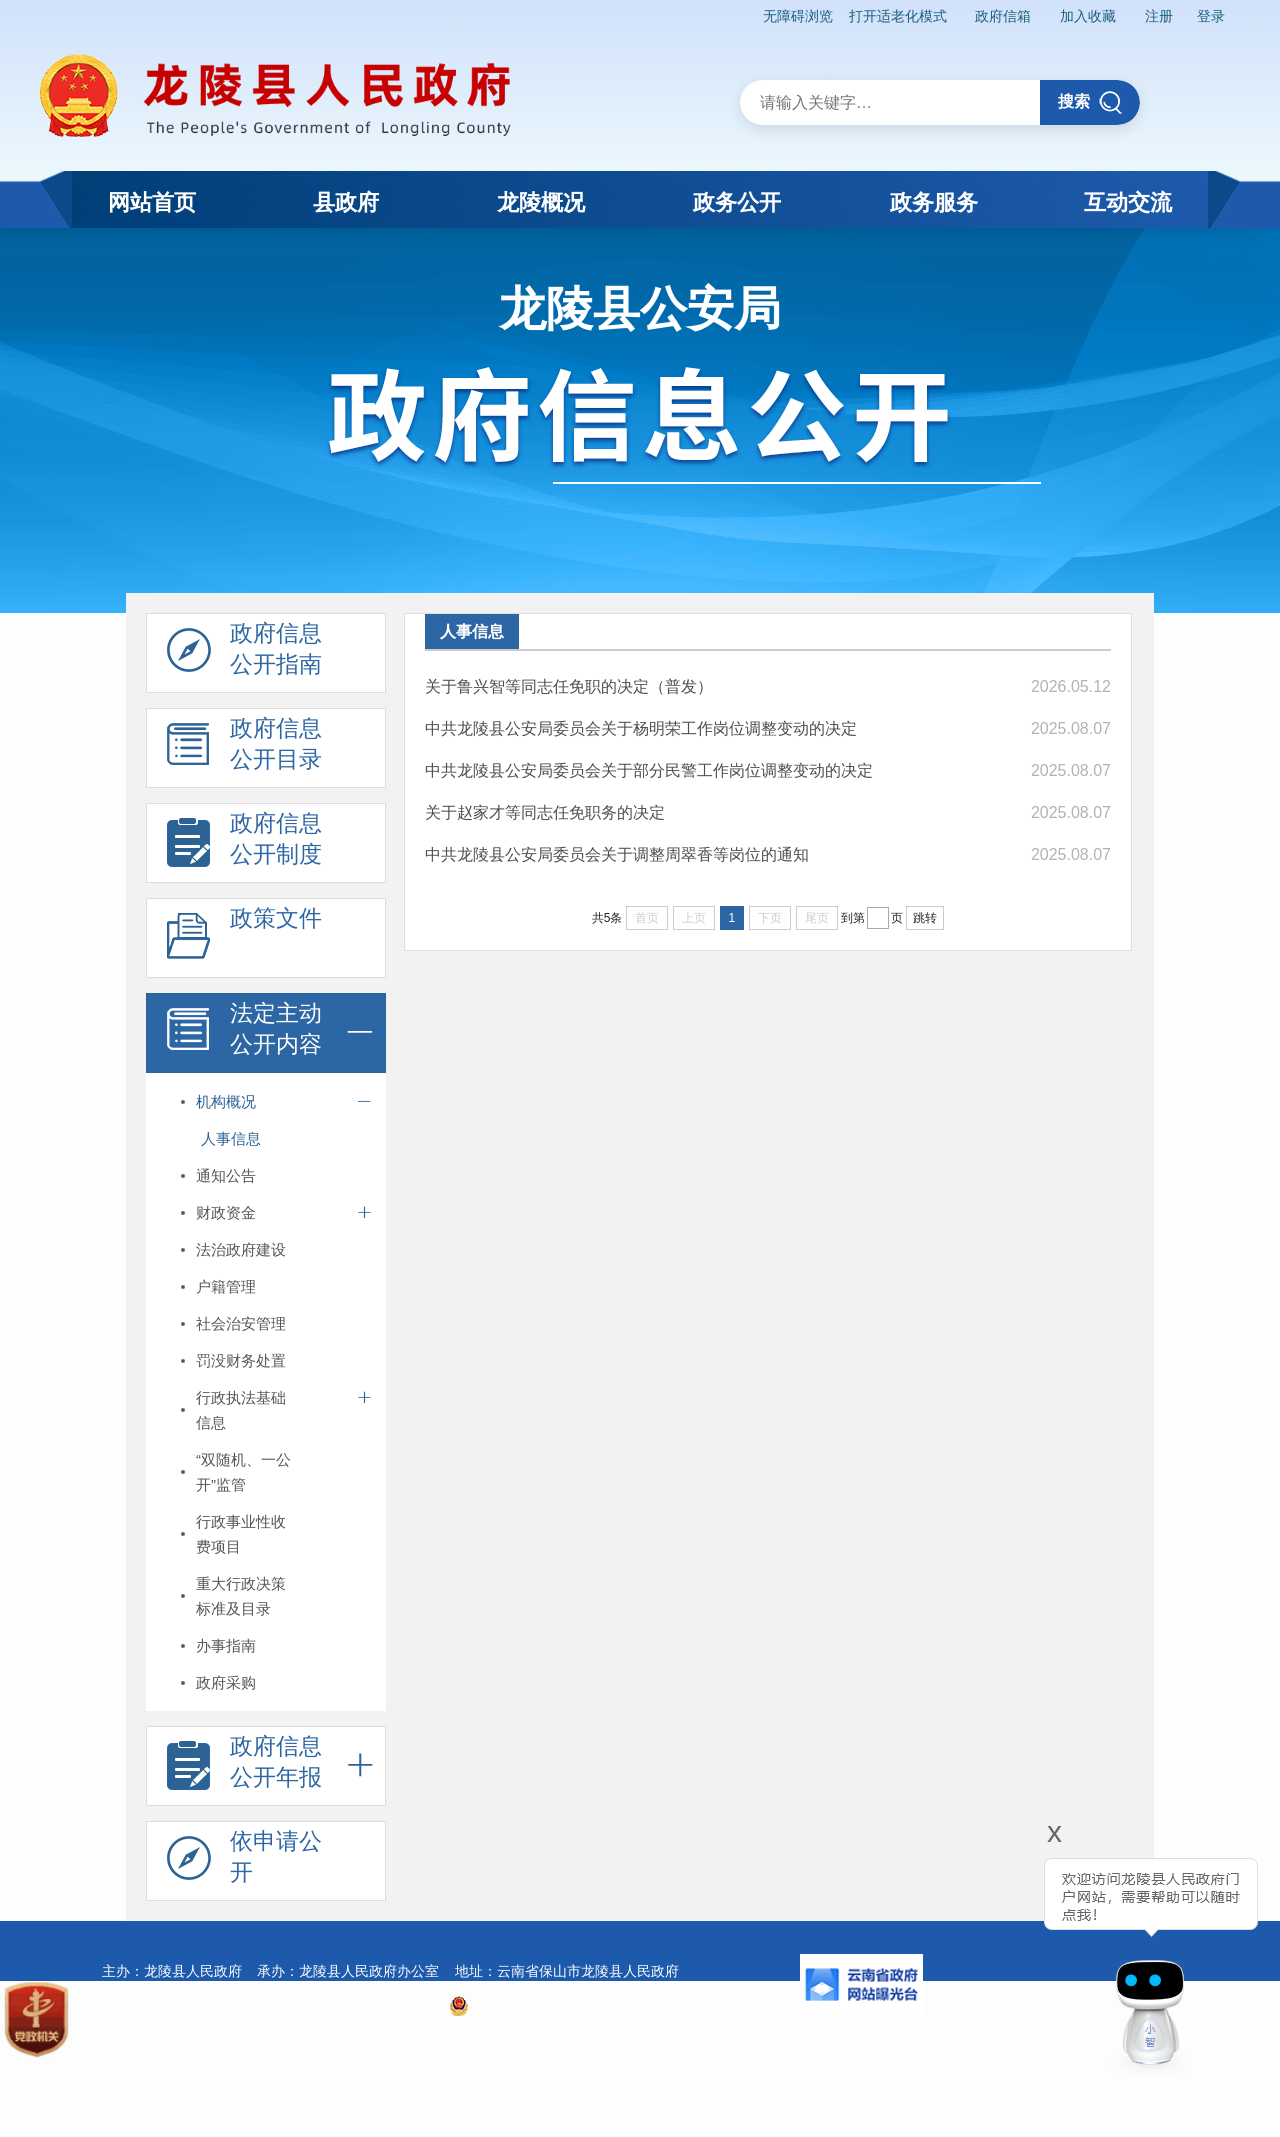 The height and width of the screenshot is (2137, 1280). Describe the element at coordinates (617, 854) in the screenshot. I see `中共龙陵县公安局委员会关于调整周翠香等岗位的通知` at that location.